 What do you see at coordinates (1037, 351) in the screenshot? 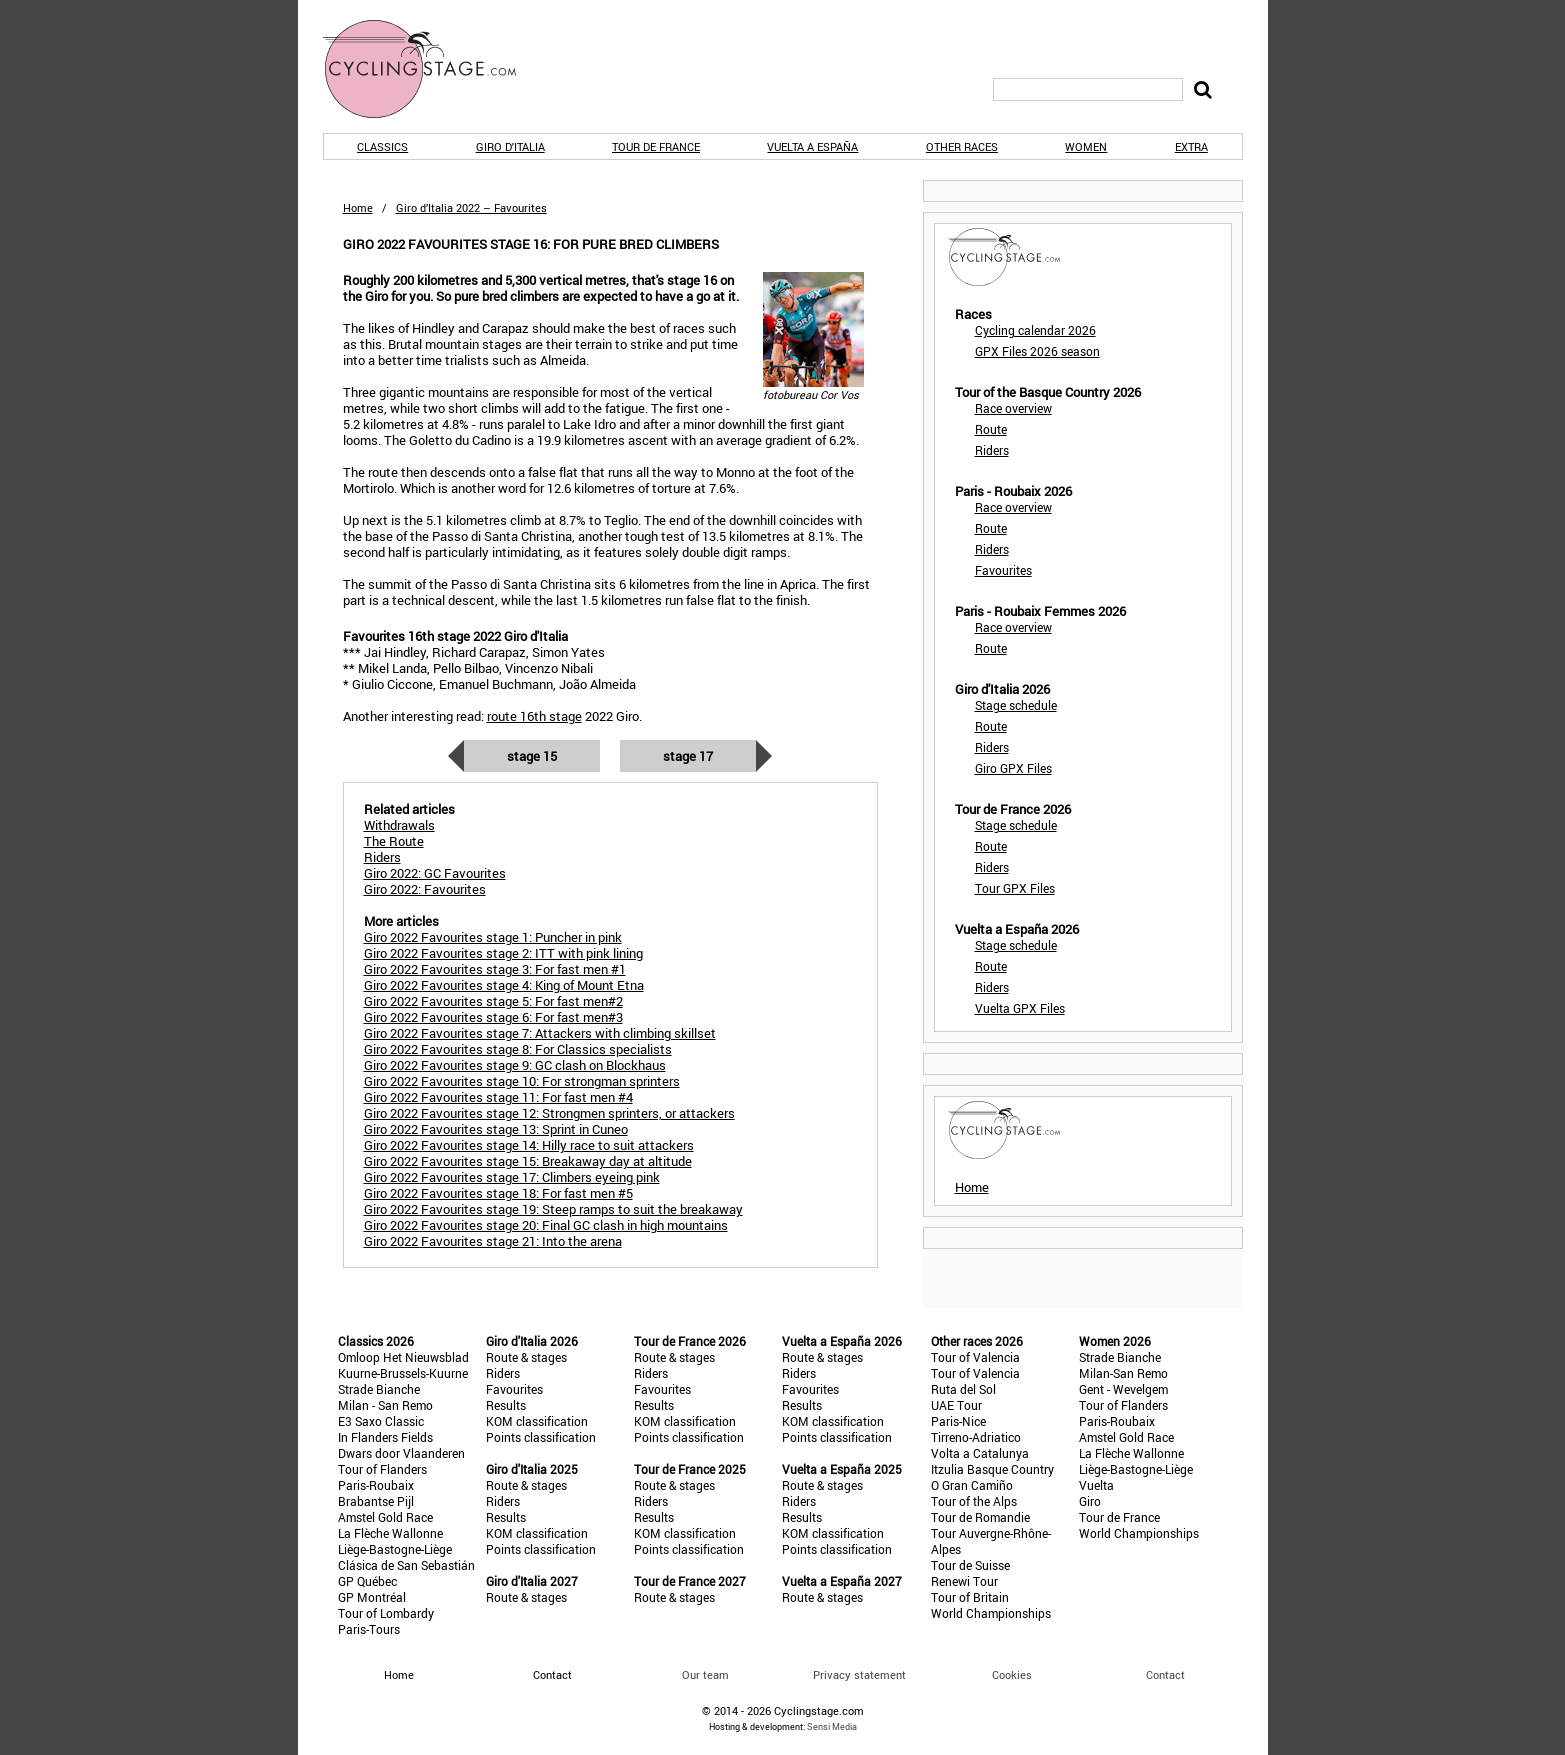
I see `GPX Files 2026 season` at bounding box center [1037, 351].